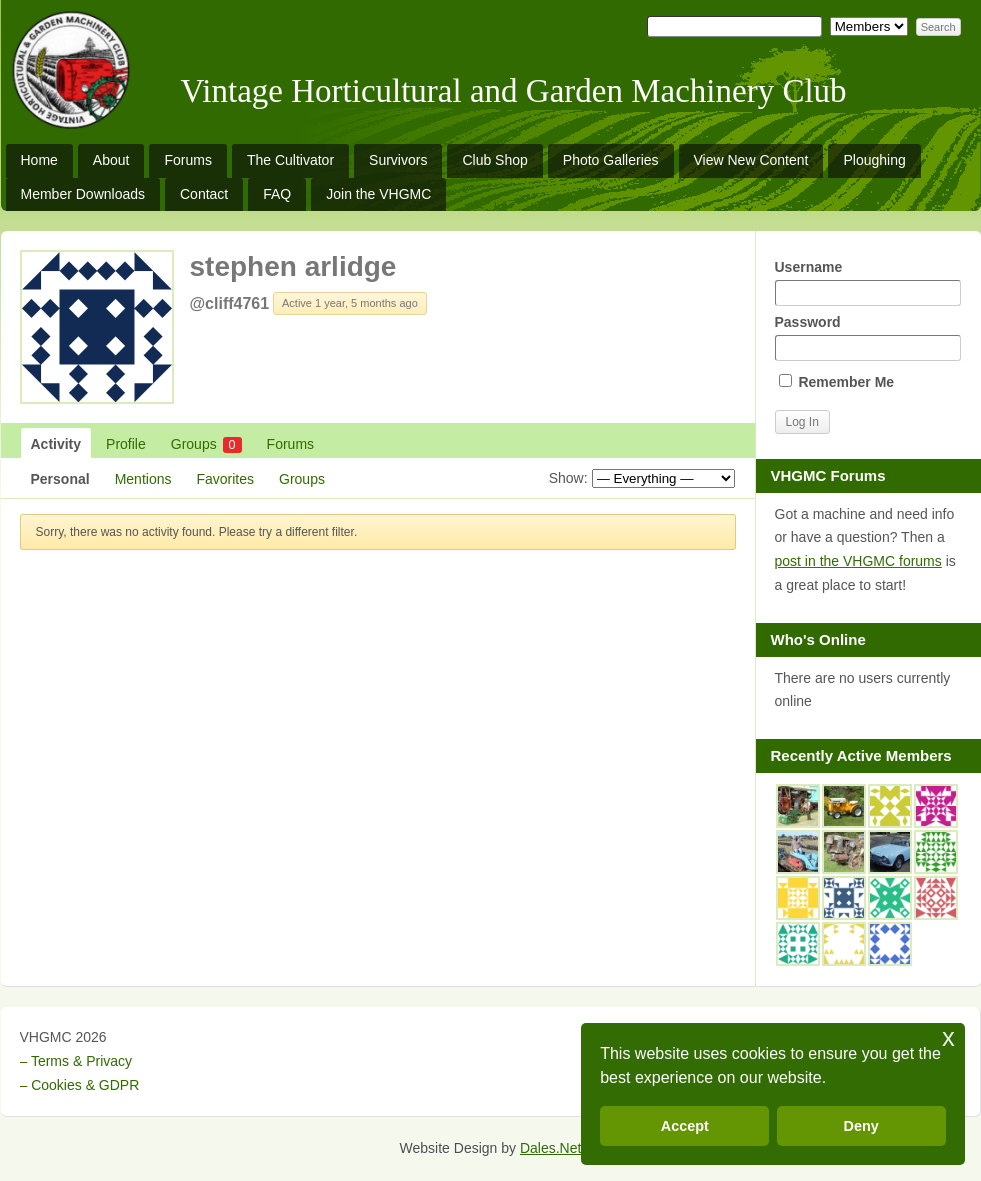  Describe the element at coordinates (39, 160) in the screenshot. I see `Home` at that location.